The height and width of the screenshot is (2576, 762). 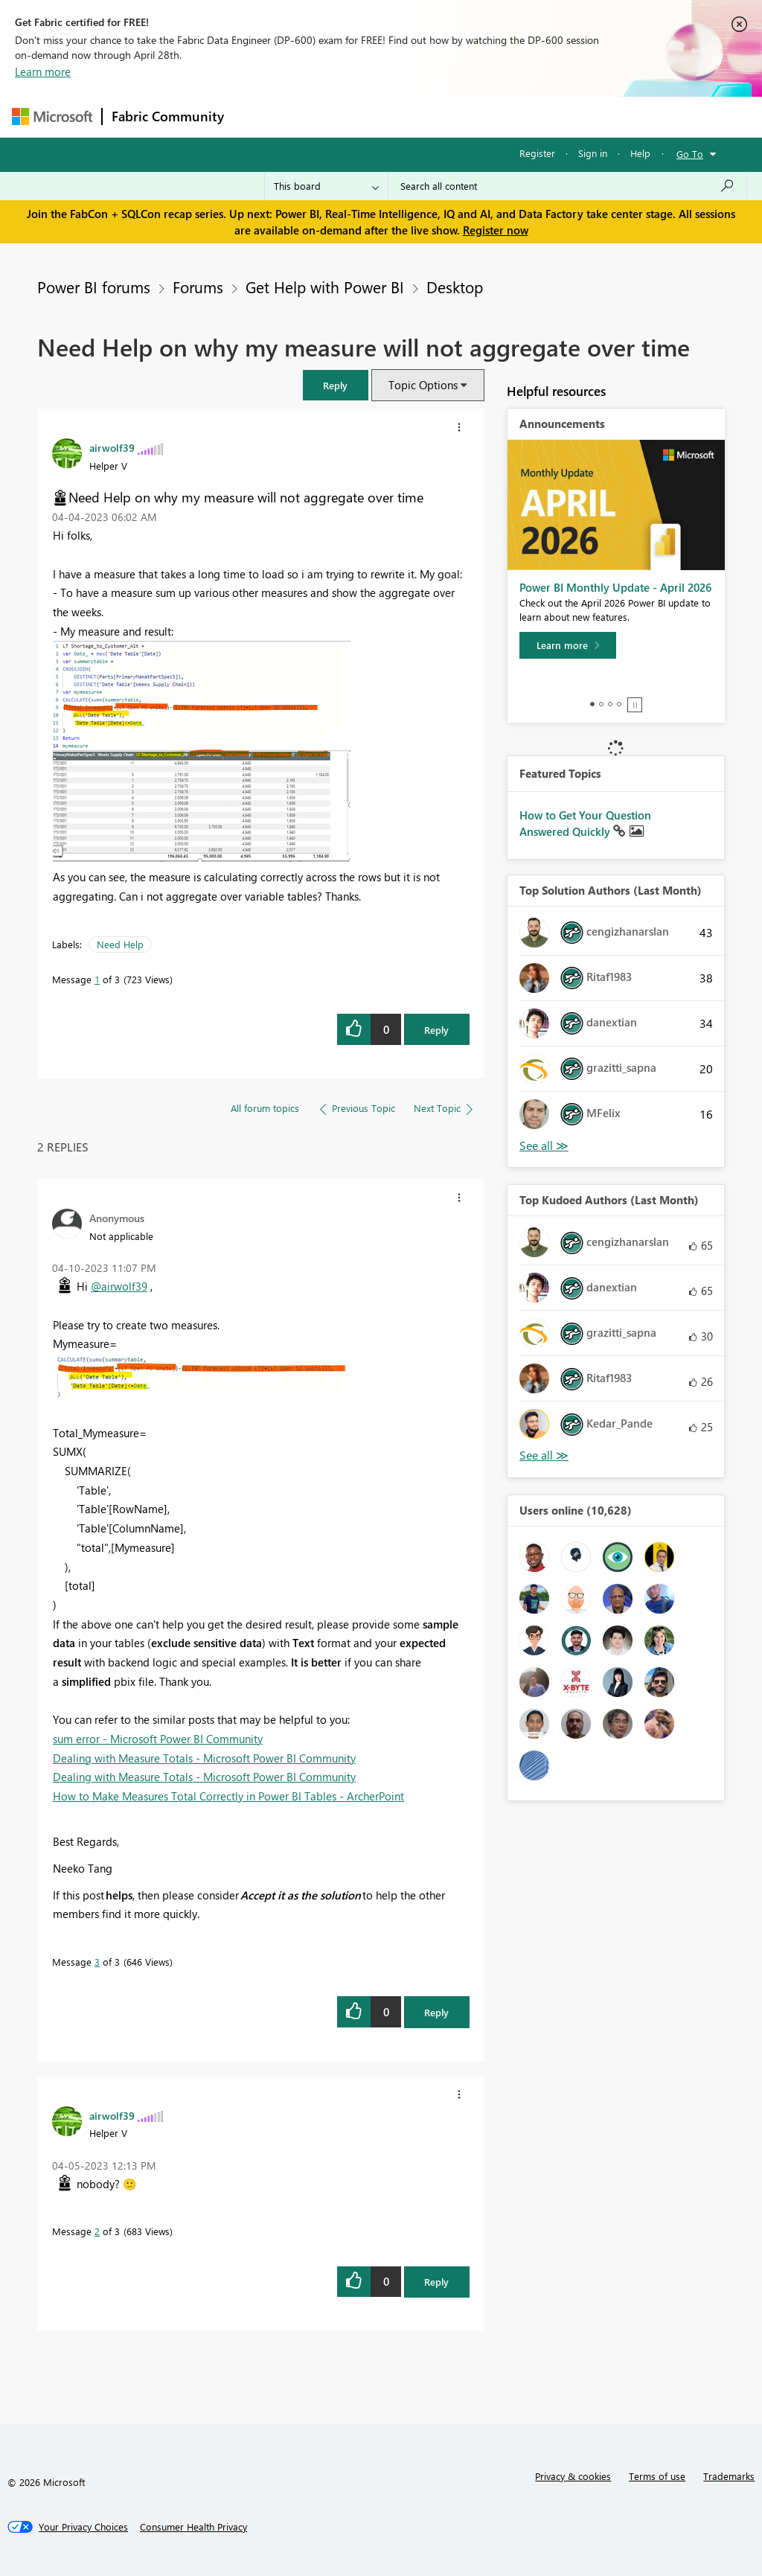 What do you see at coordinates (52, 116) in the screenshot?
I see `[Navigate to Microsoft.com]` at bounding box center [52, 116].